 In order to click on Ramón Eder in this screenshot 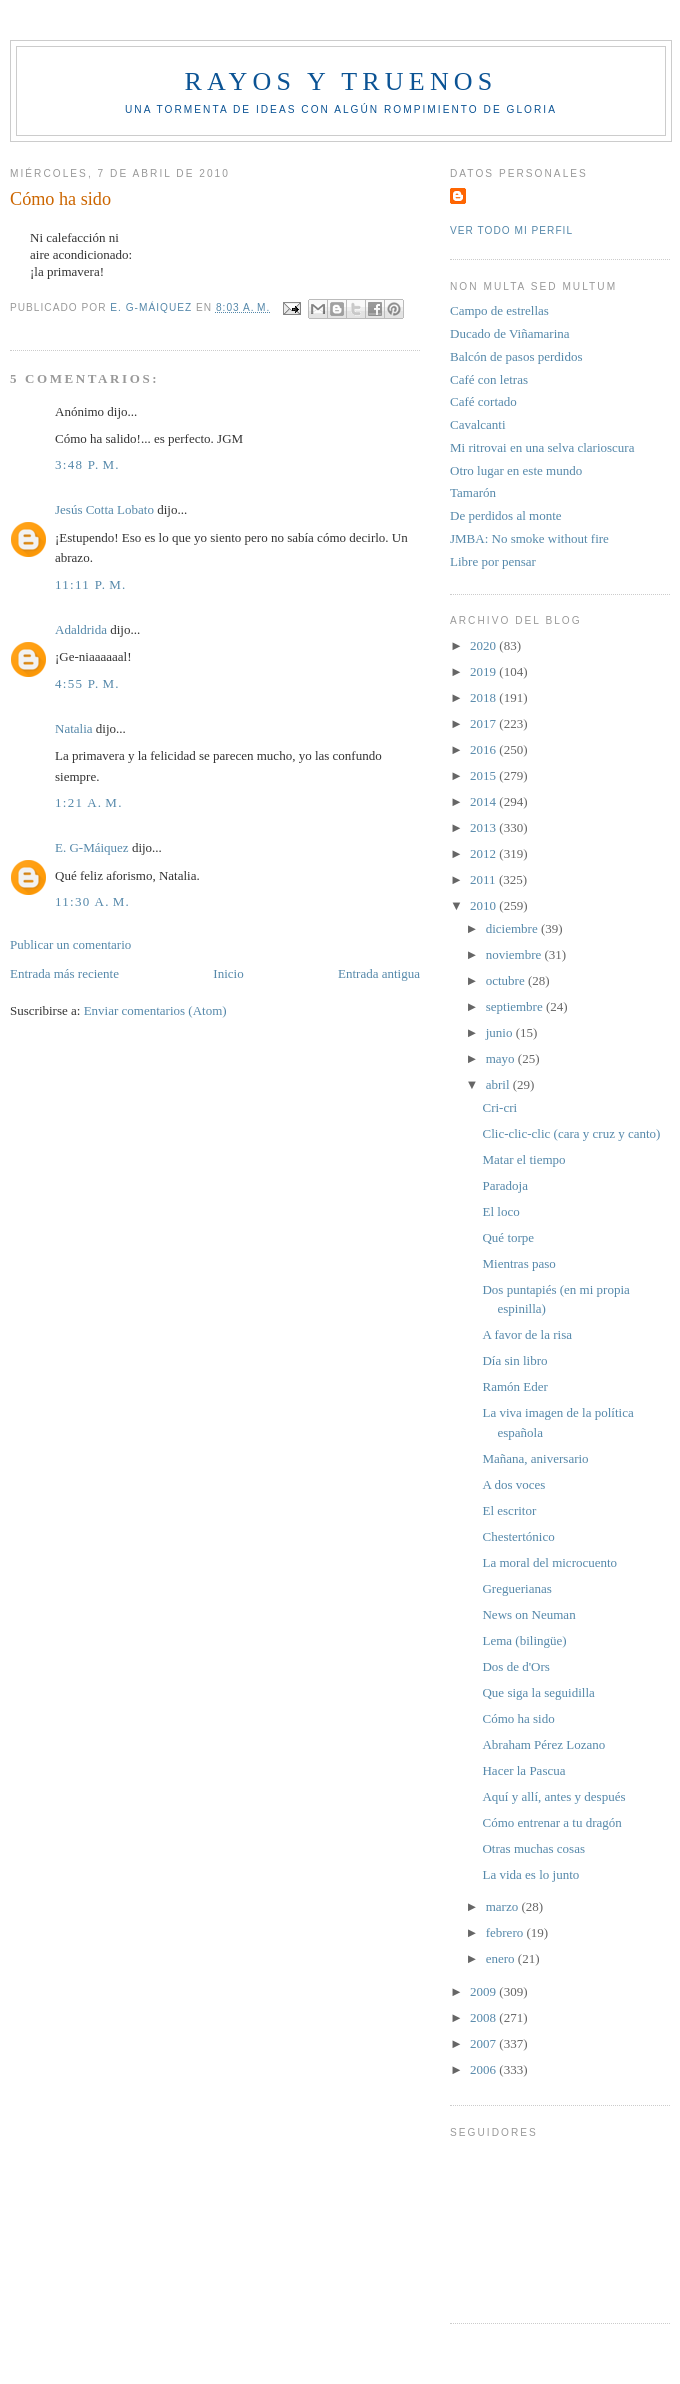, I will do `click(514, 1386)`.